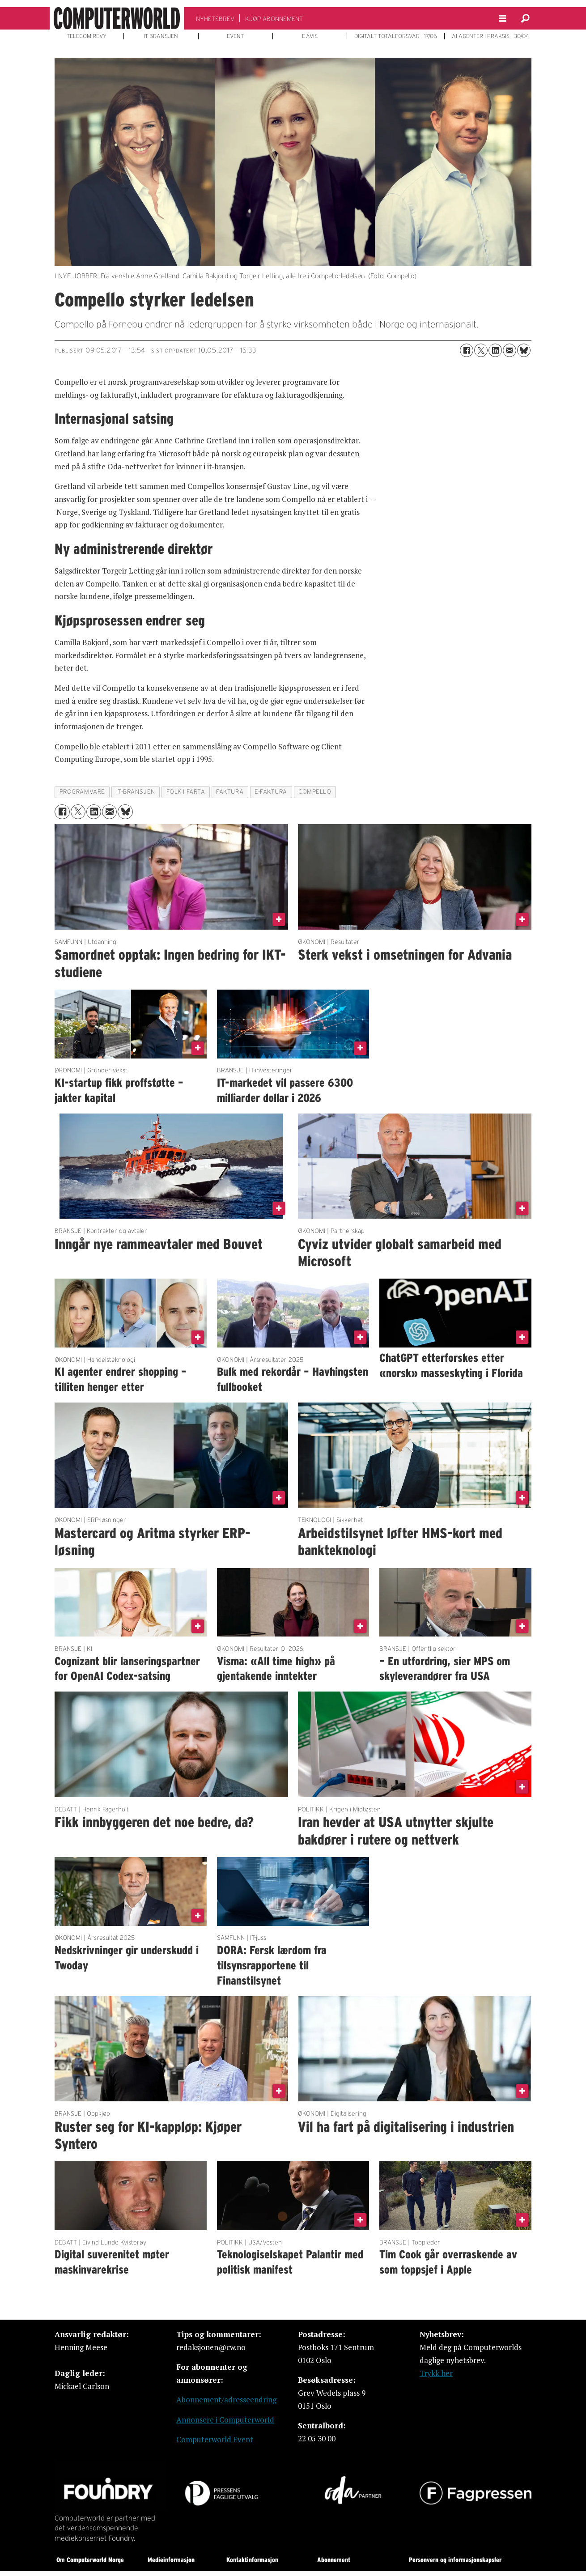  What do you see at coordinates (495, 350) in the screenshot?
I see `[Del på LinkedIn]` at bounding box center [495, 350].